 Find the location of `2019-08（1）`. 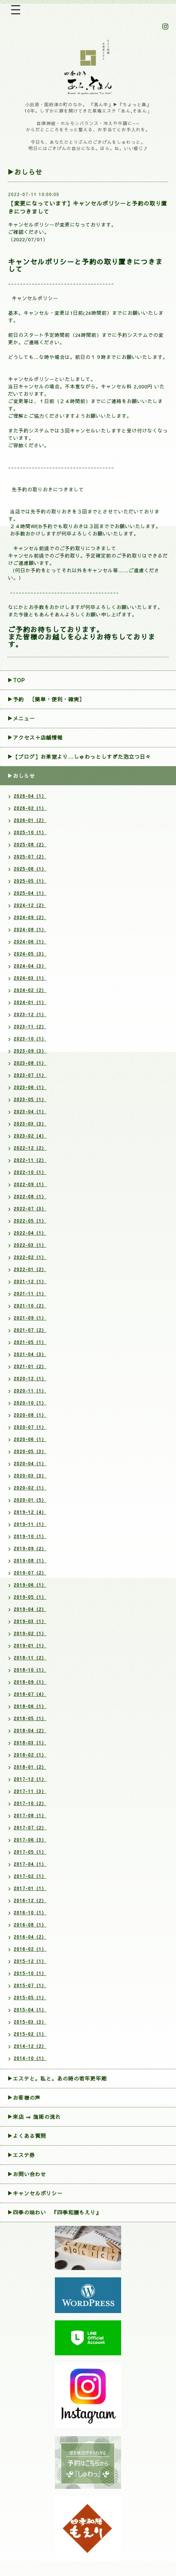

2019-08（1） is located at coordinates (30, 1560).